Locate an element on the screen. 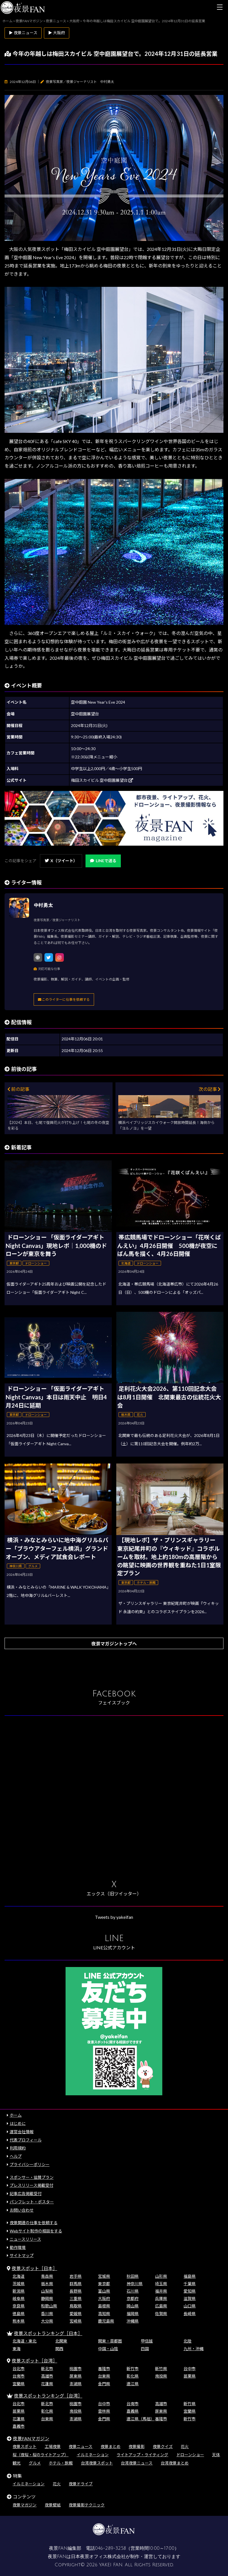 The width and height of the screenshot is (228, 2576). 夜景スポット is located at coordinates (24, 2446).